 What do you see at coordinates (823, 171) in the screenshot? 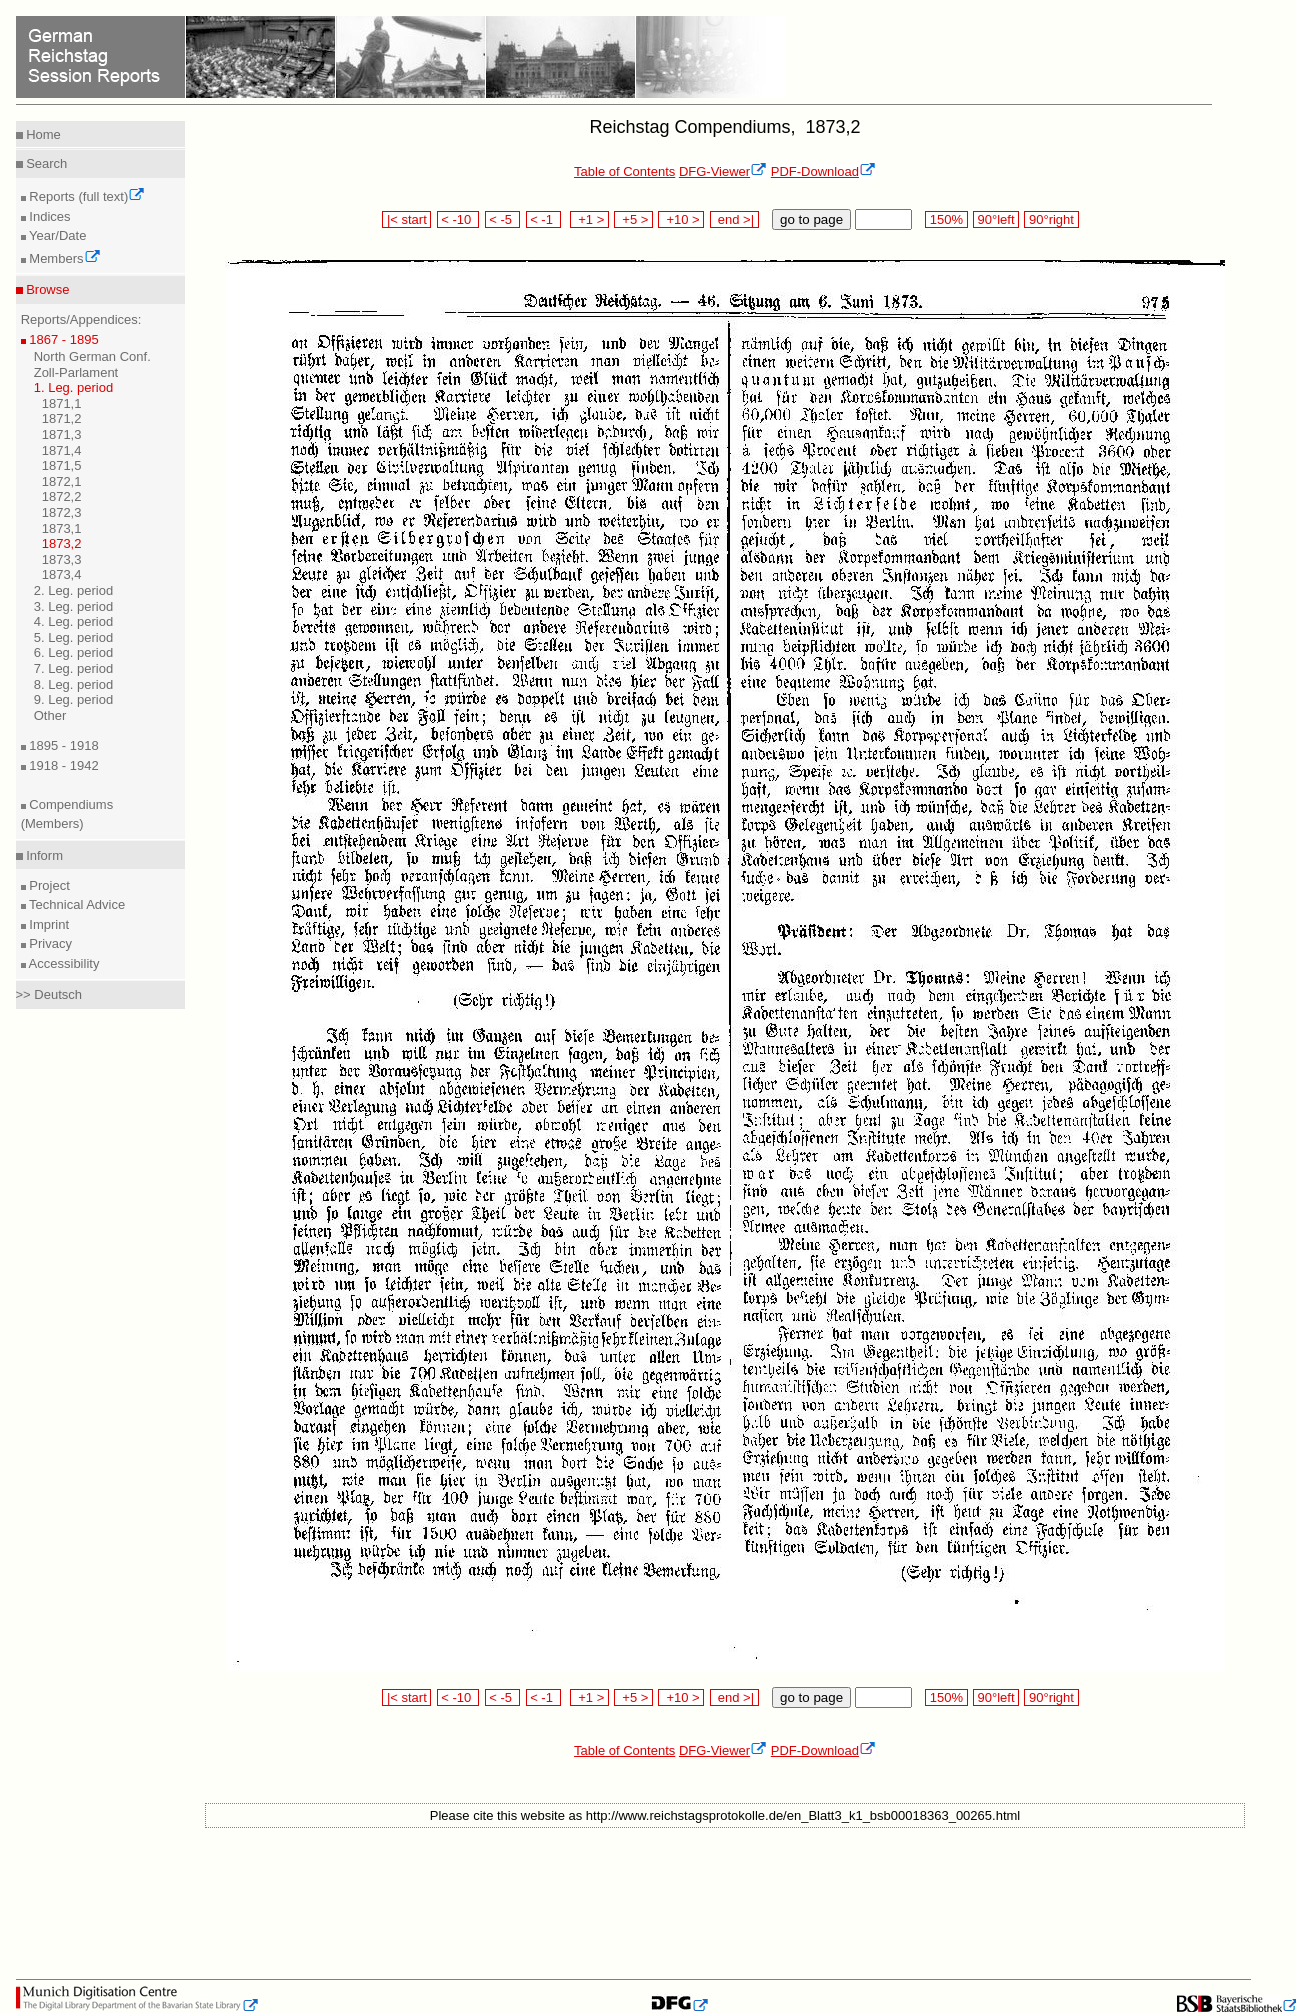
I see `PDF-Download` at bounding box center [823, 171].